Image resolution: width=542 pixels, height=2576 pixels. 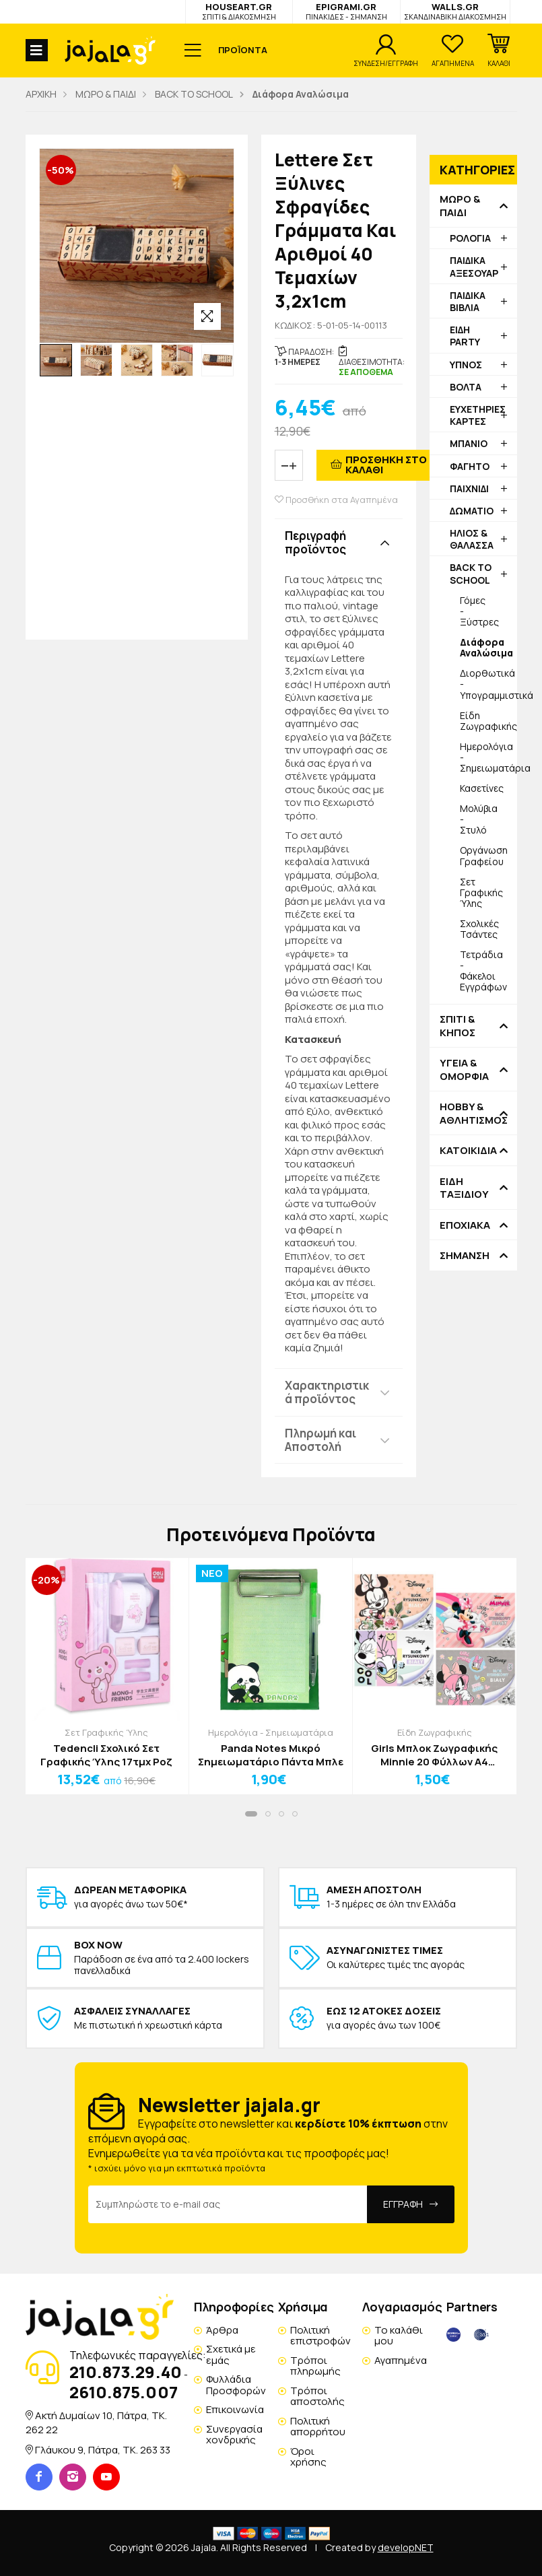 I want to click on Τετράδια - Φάκελοι Εγγράφων, so click(x=483, y=970).